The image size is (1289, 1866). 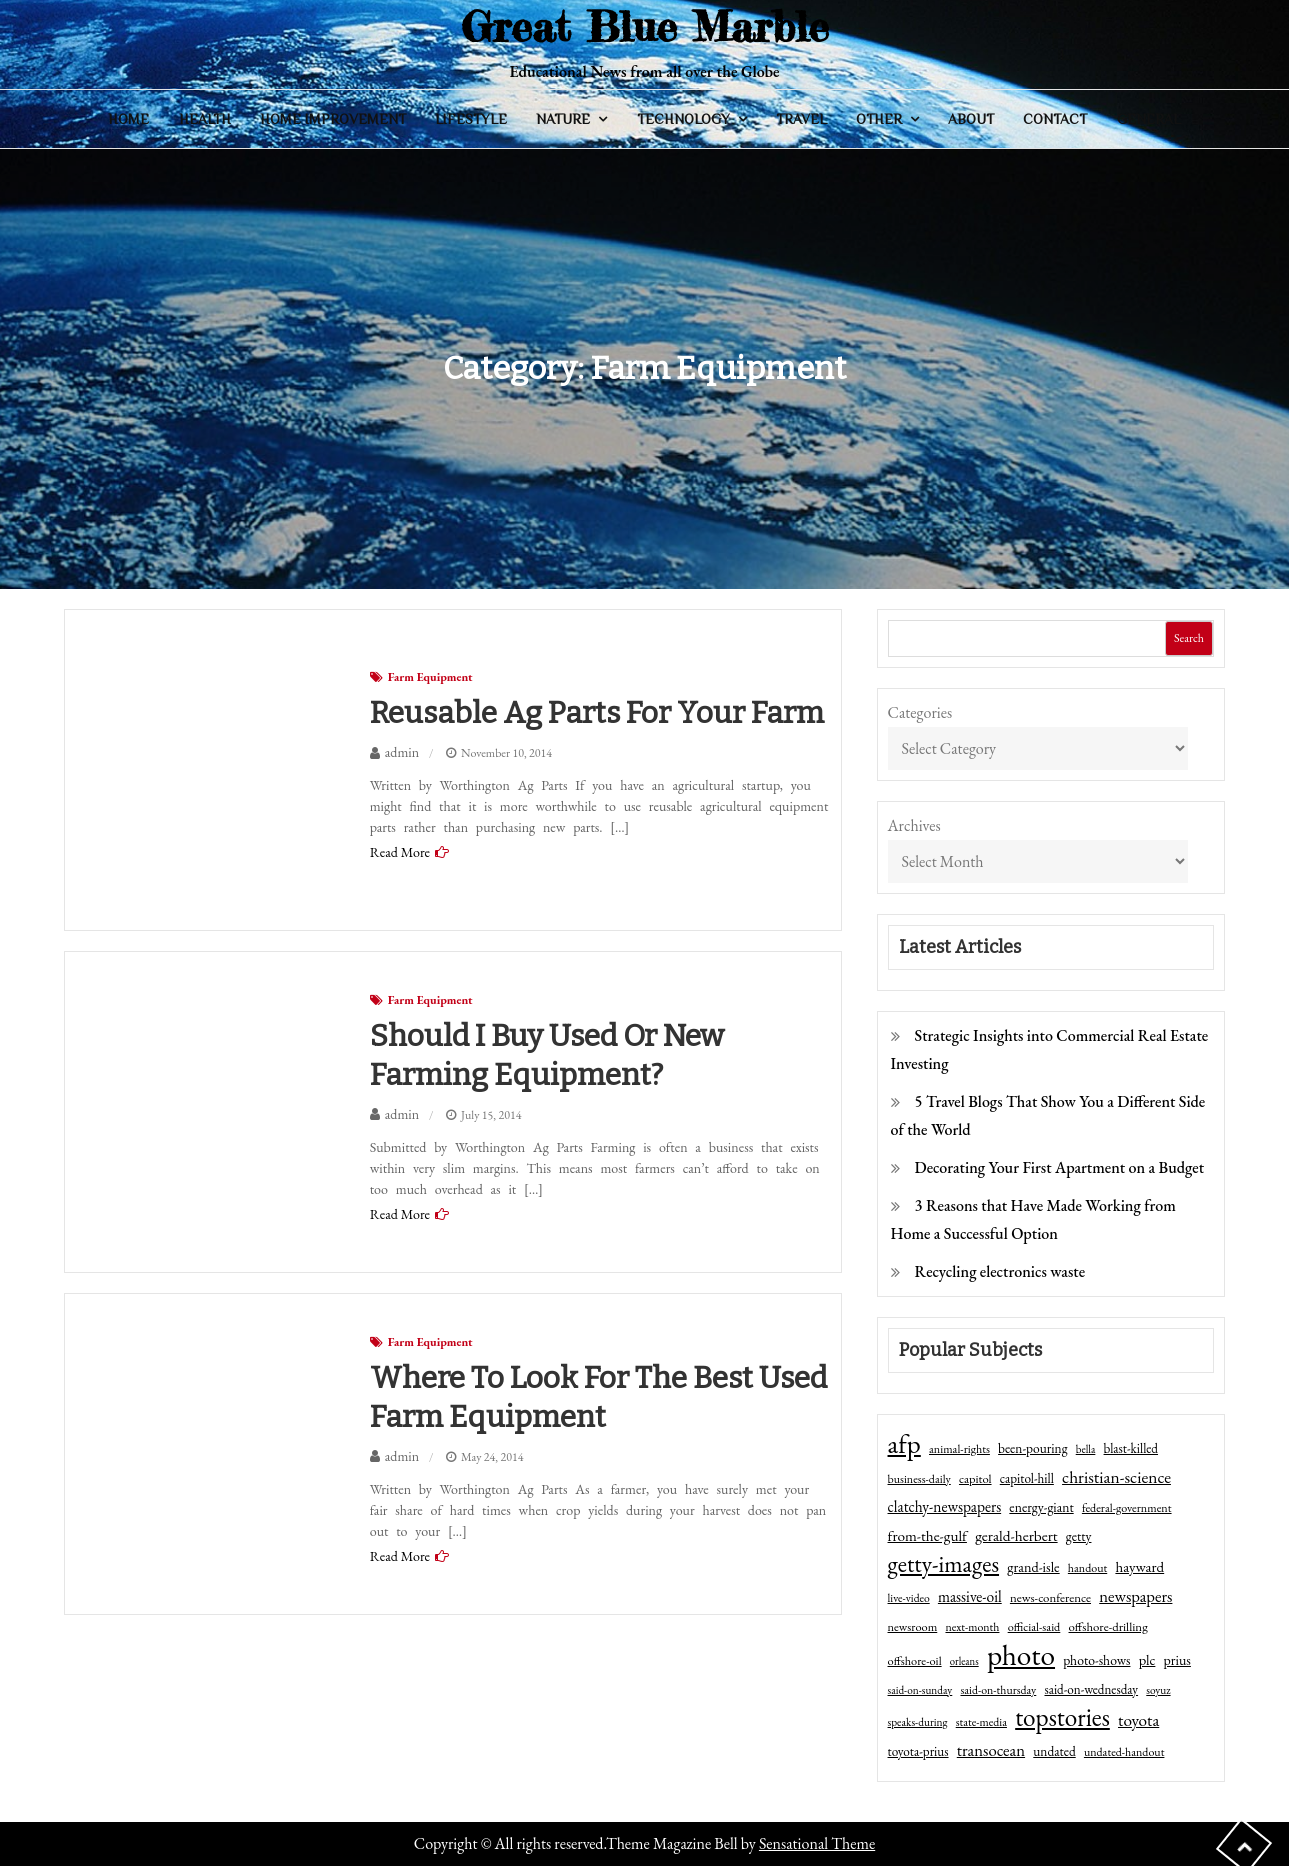 I want to click on Health, so click(x=205, y=119).